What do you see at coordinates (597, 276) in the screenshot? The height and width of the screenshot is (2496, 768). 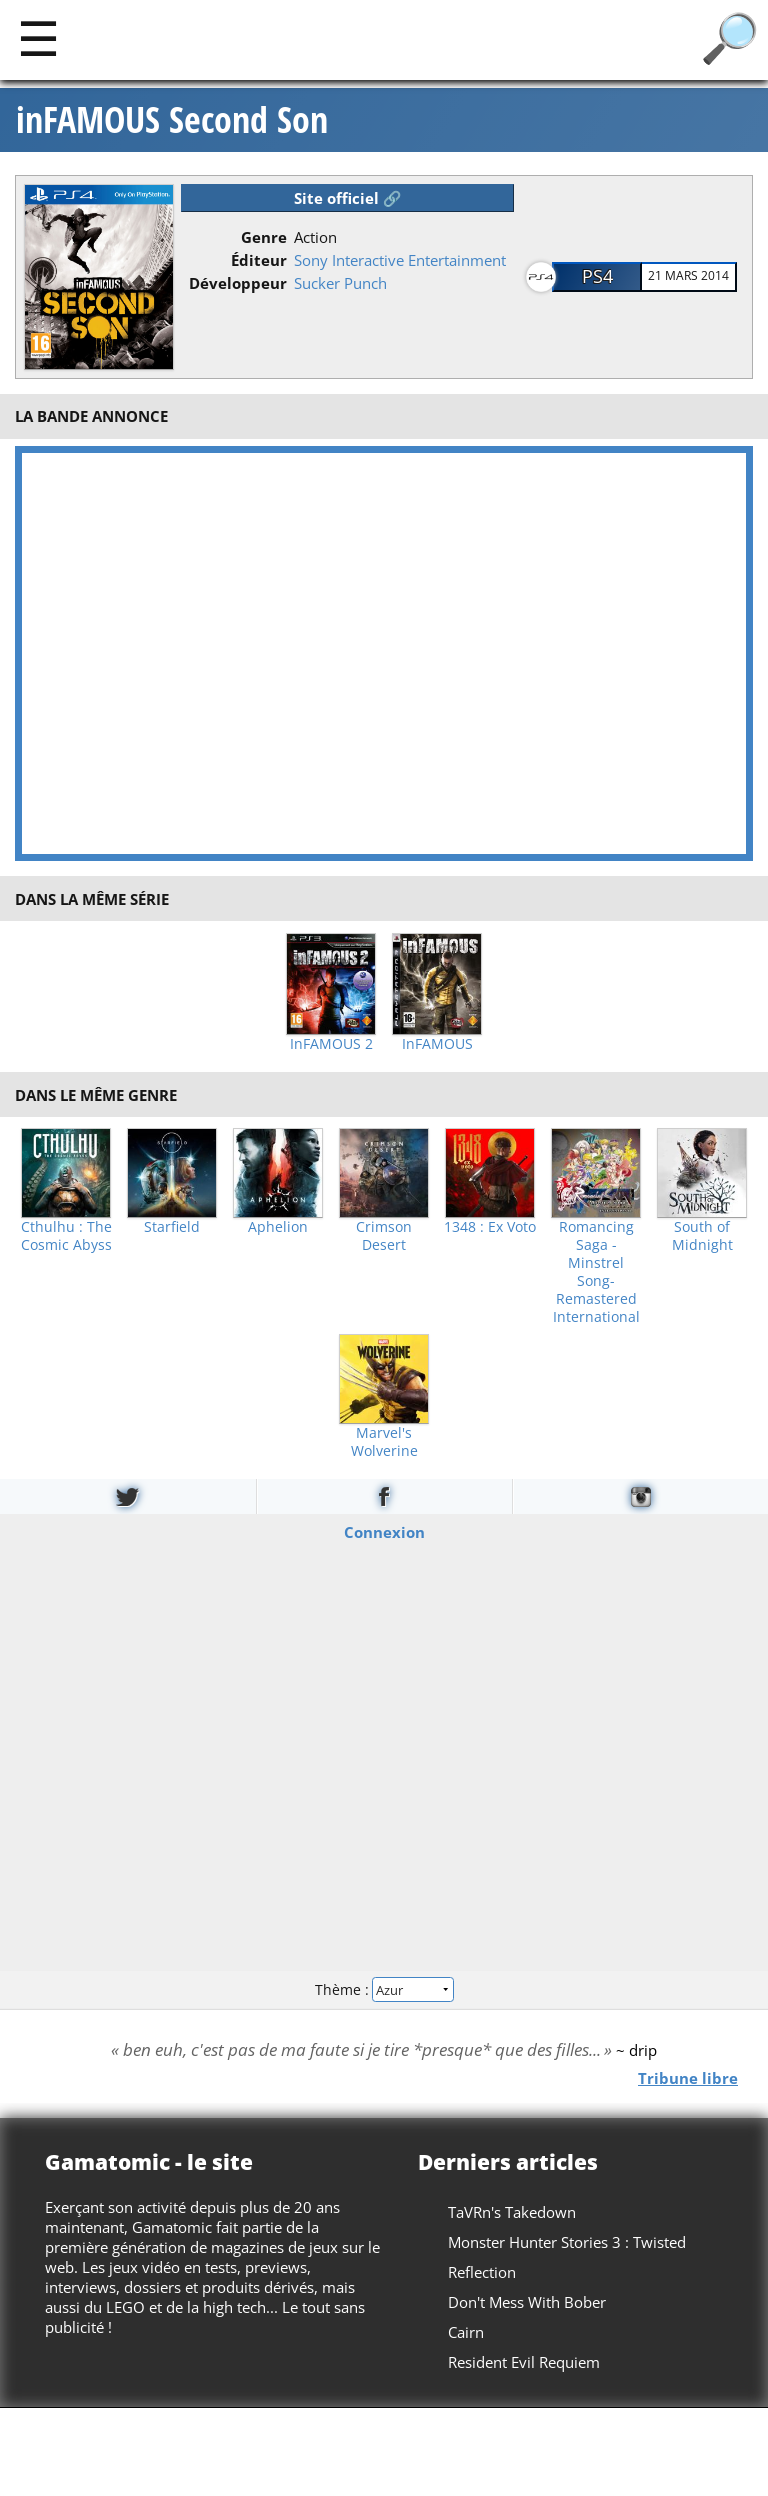 I see `PS4` at bounding box center [597, 276].